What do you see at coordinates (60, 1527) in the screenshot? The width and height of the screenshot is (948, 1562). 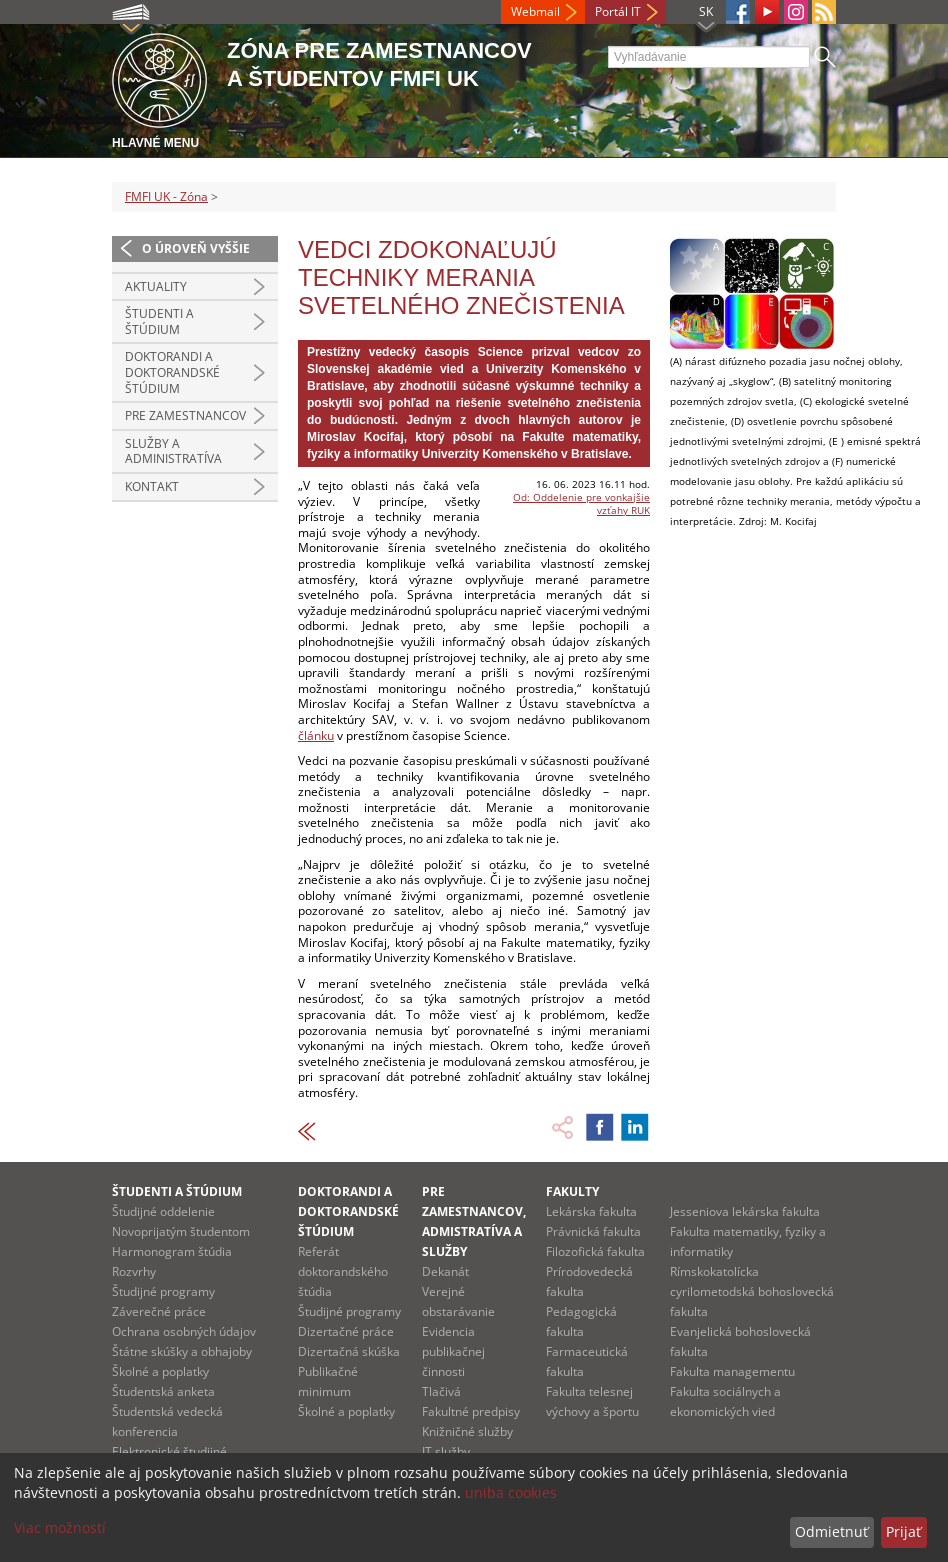 I see `Viac možností` at bounding box center [60, 1527].